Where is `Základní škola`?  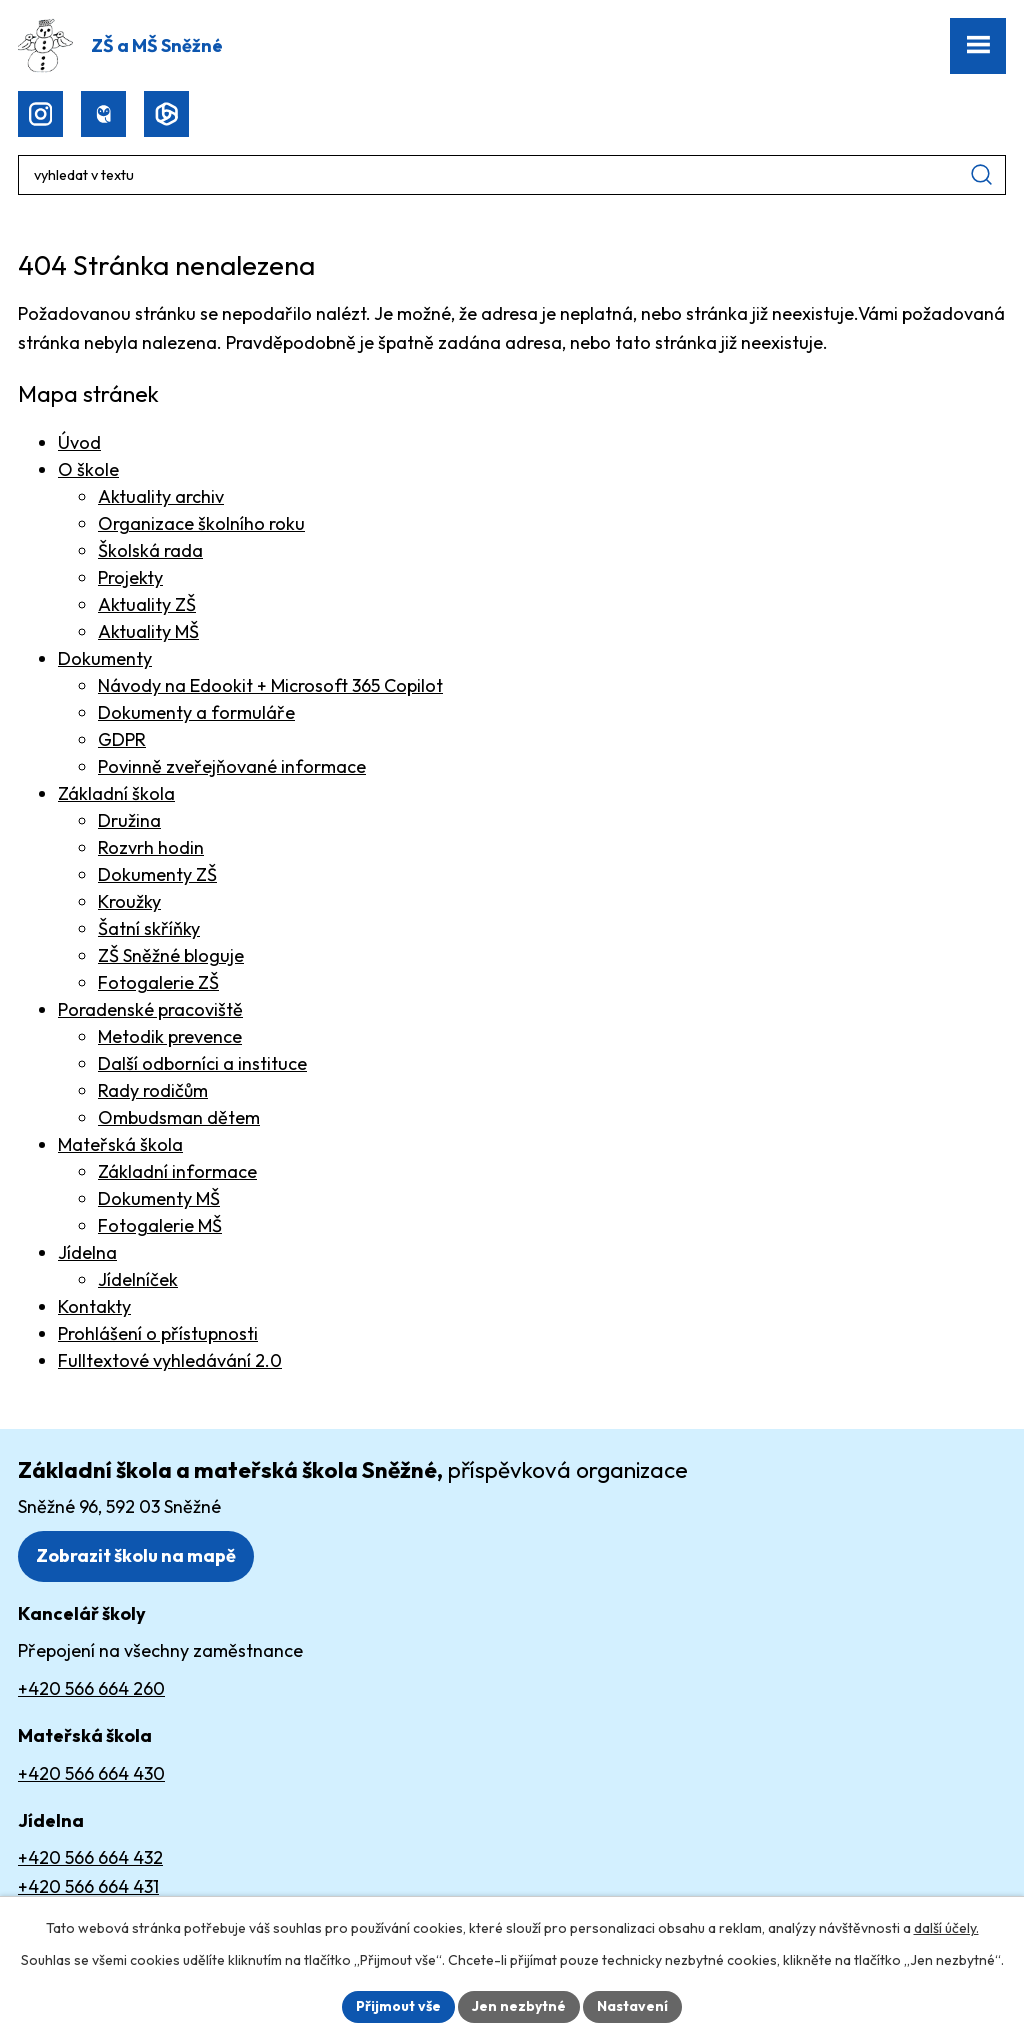 Základní škola is located at coordinates (116, 793).